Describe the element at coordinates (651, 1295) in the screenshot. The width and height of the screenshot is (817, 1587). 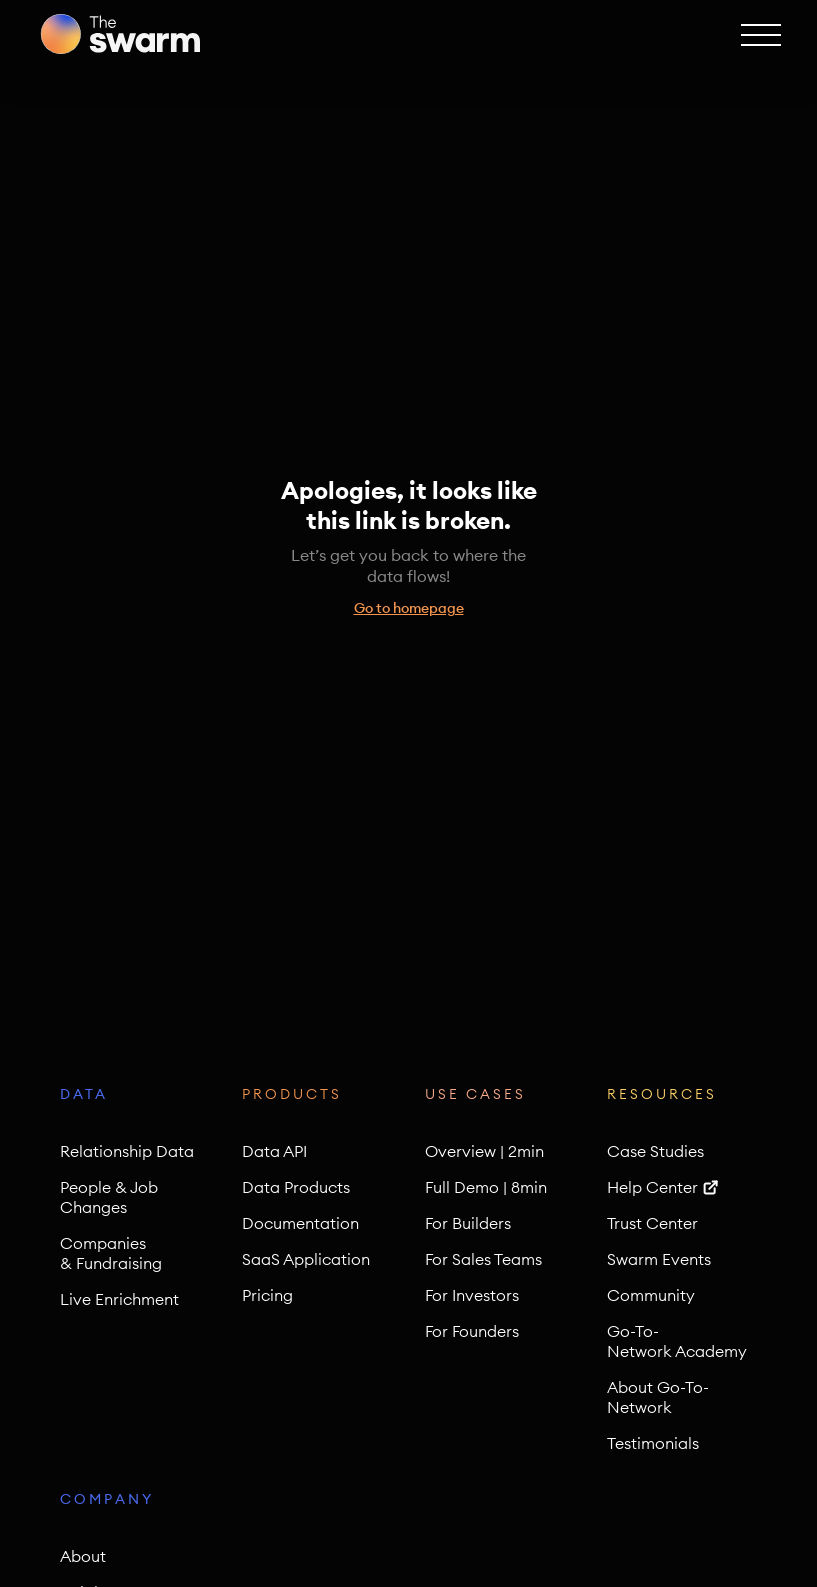
I see `Community` at that location.